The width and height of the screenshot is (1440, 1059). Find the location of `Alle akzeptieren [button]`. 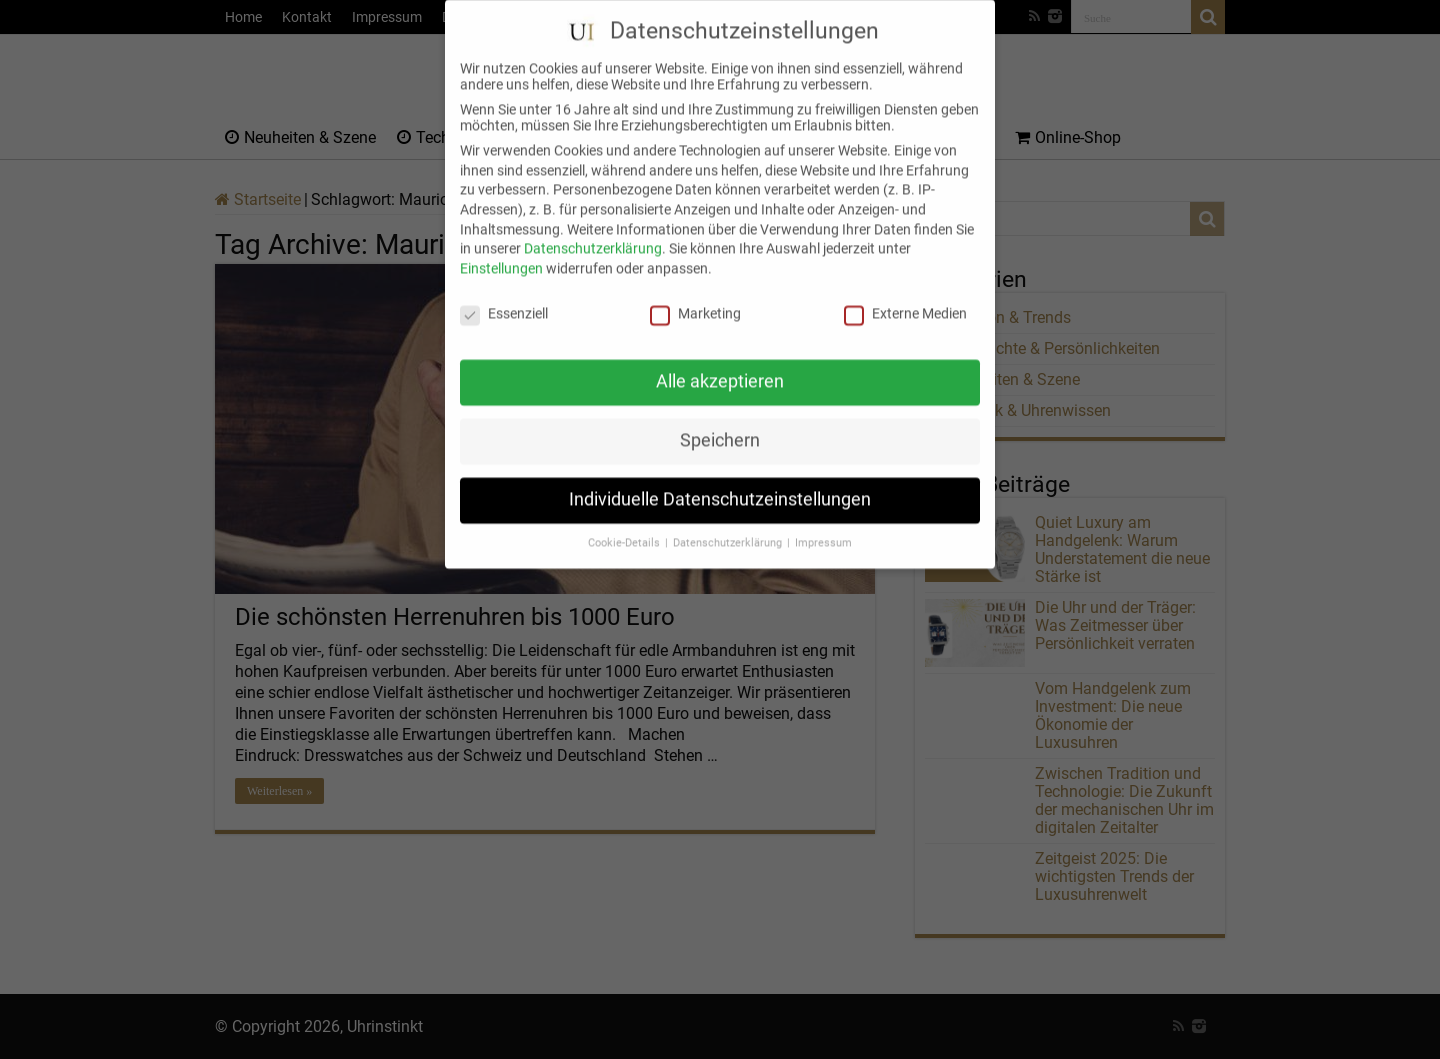

Alle akzeptieren [button] is located at coordinates (720, 366).